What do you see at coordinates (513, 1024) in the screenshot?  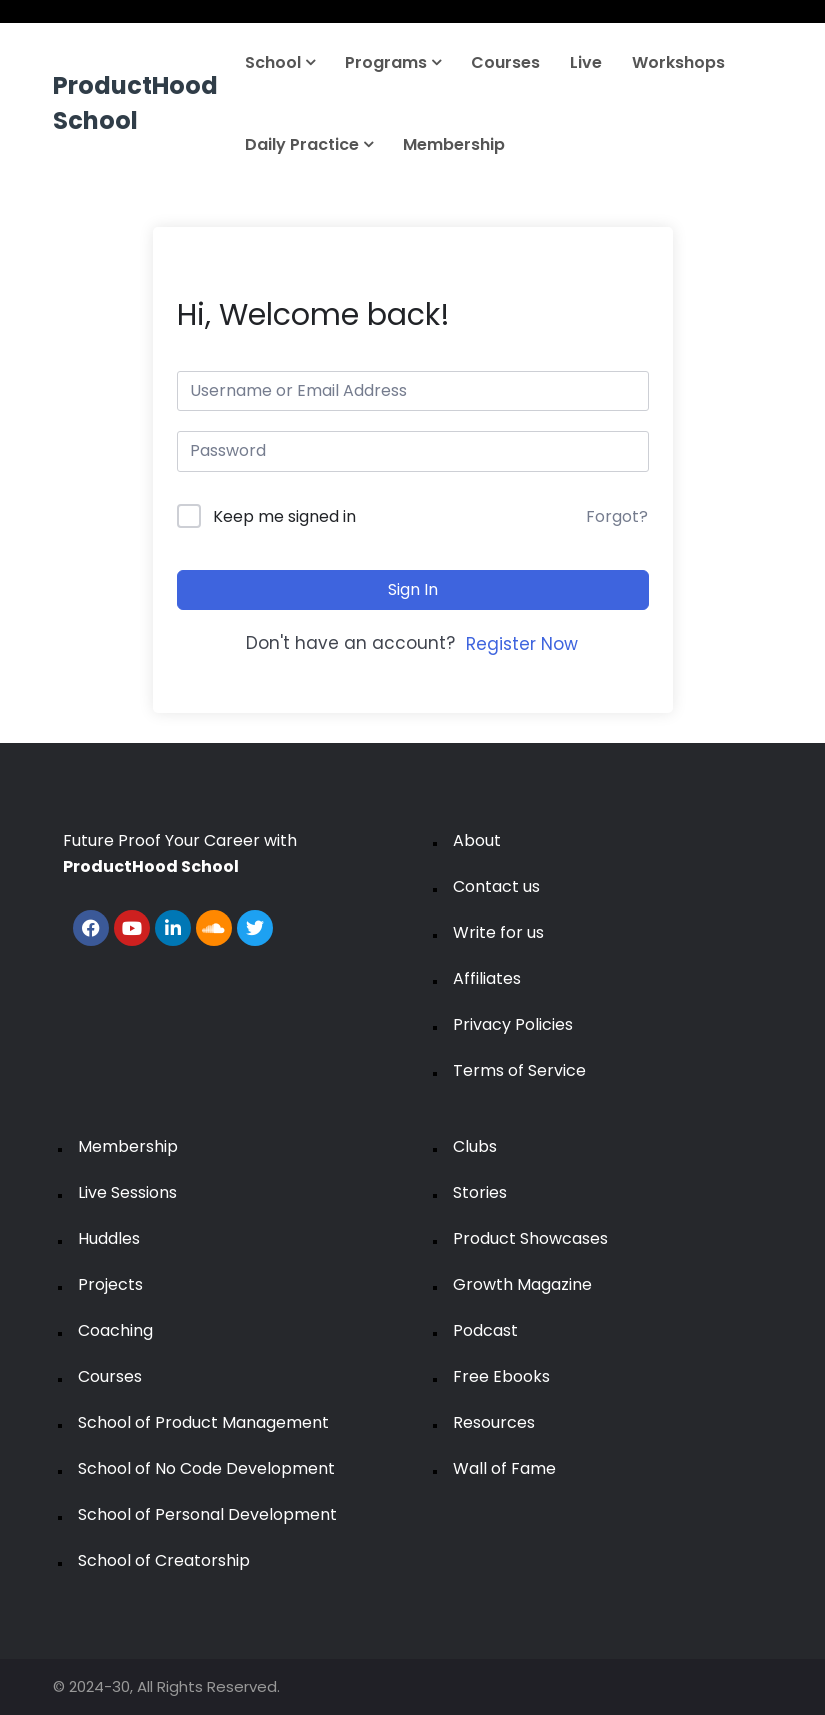 I see `Privacy Policies` at bounding box center [513, 1024].